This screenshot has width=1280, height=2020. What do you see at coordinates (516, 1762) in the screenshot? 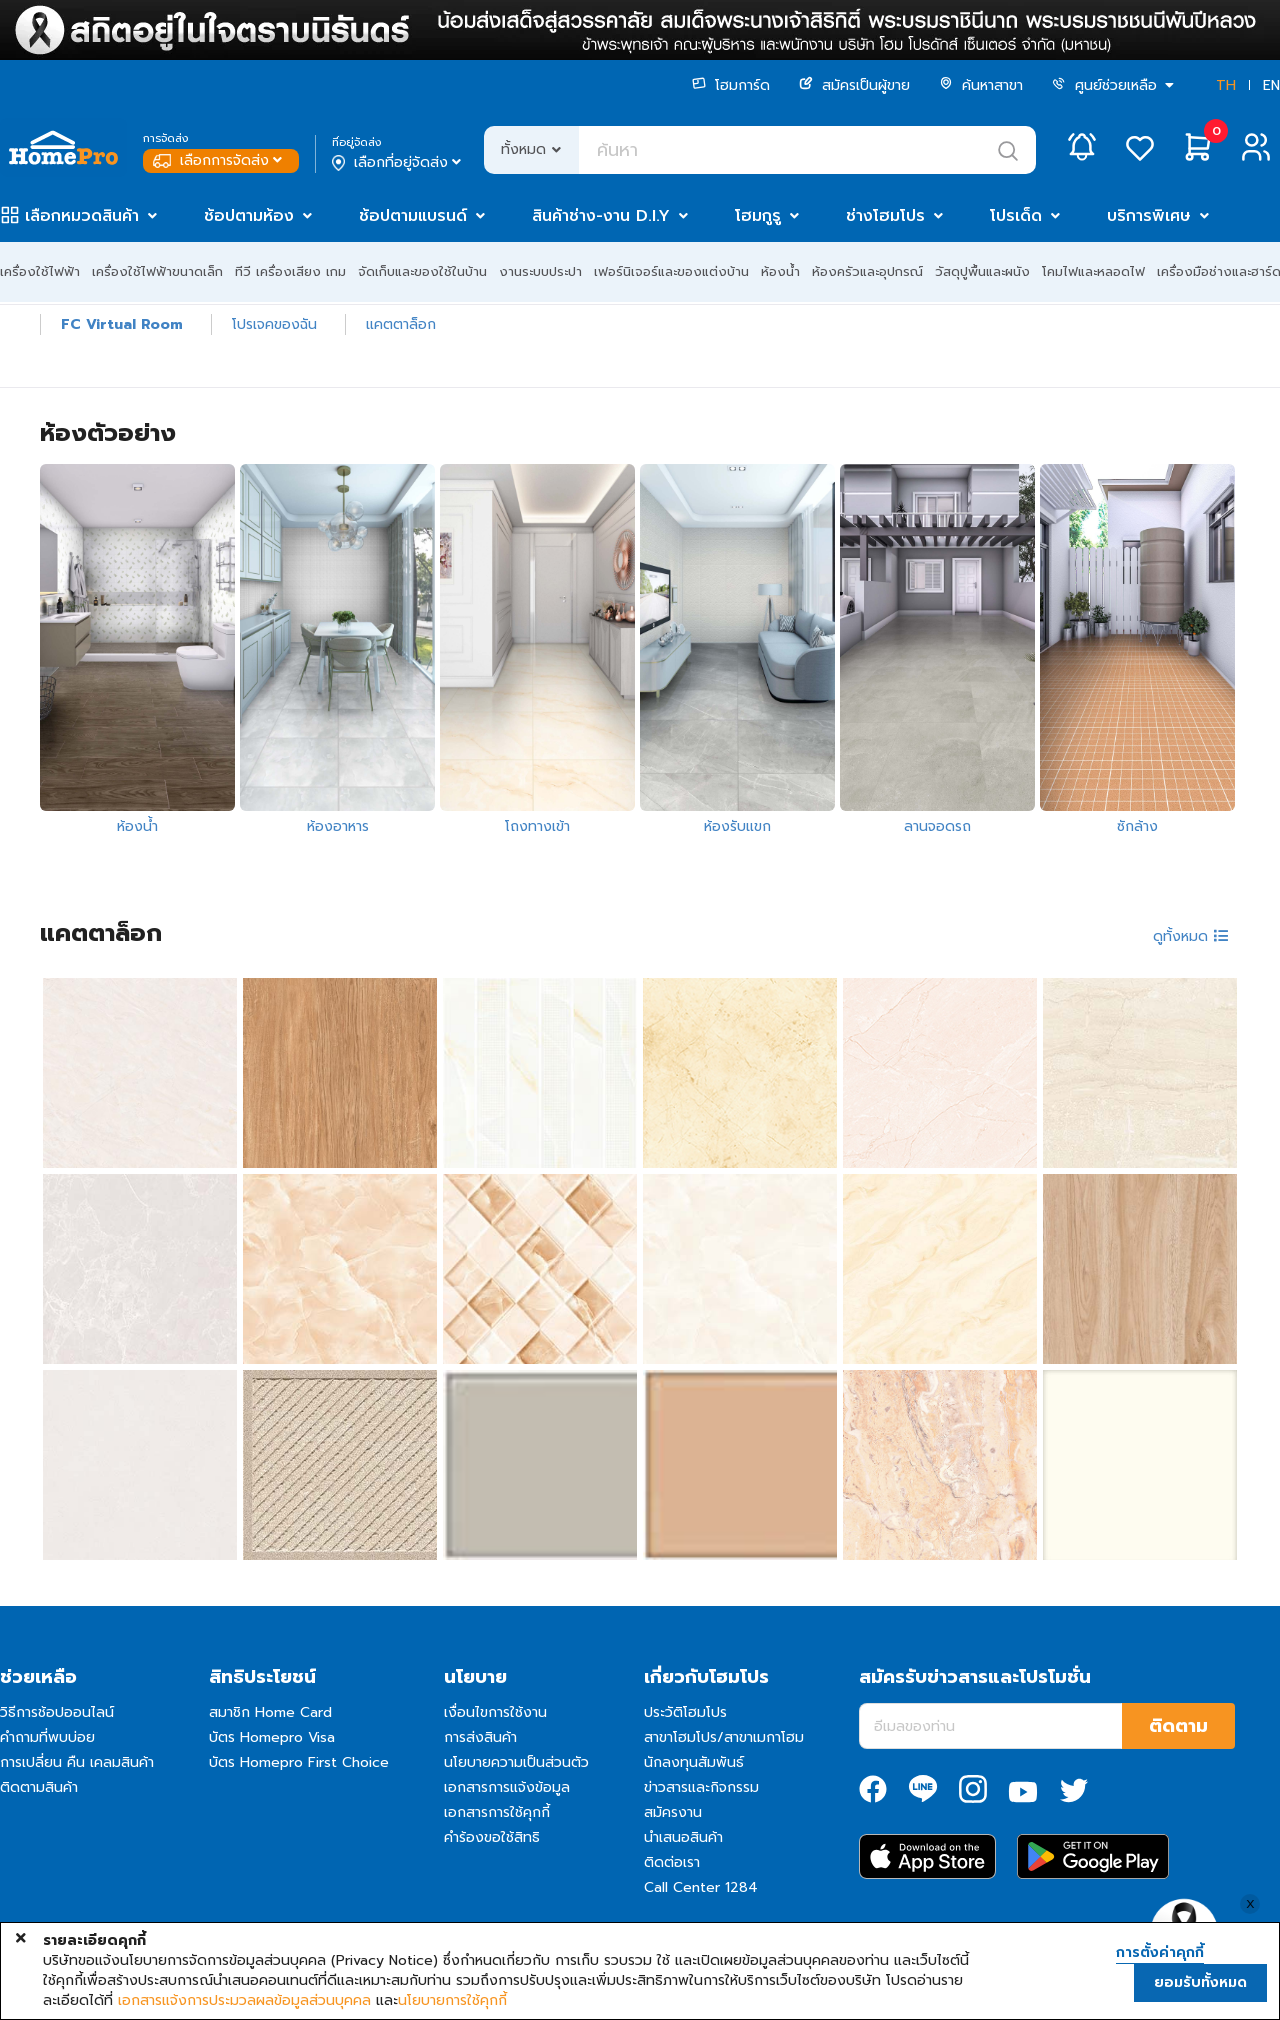
I see `นโยบายความเป็นส่วนตัว` at bounding box center [516, 1762].